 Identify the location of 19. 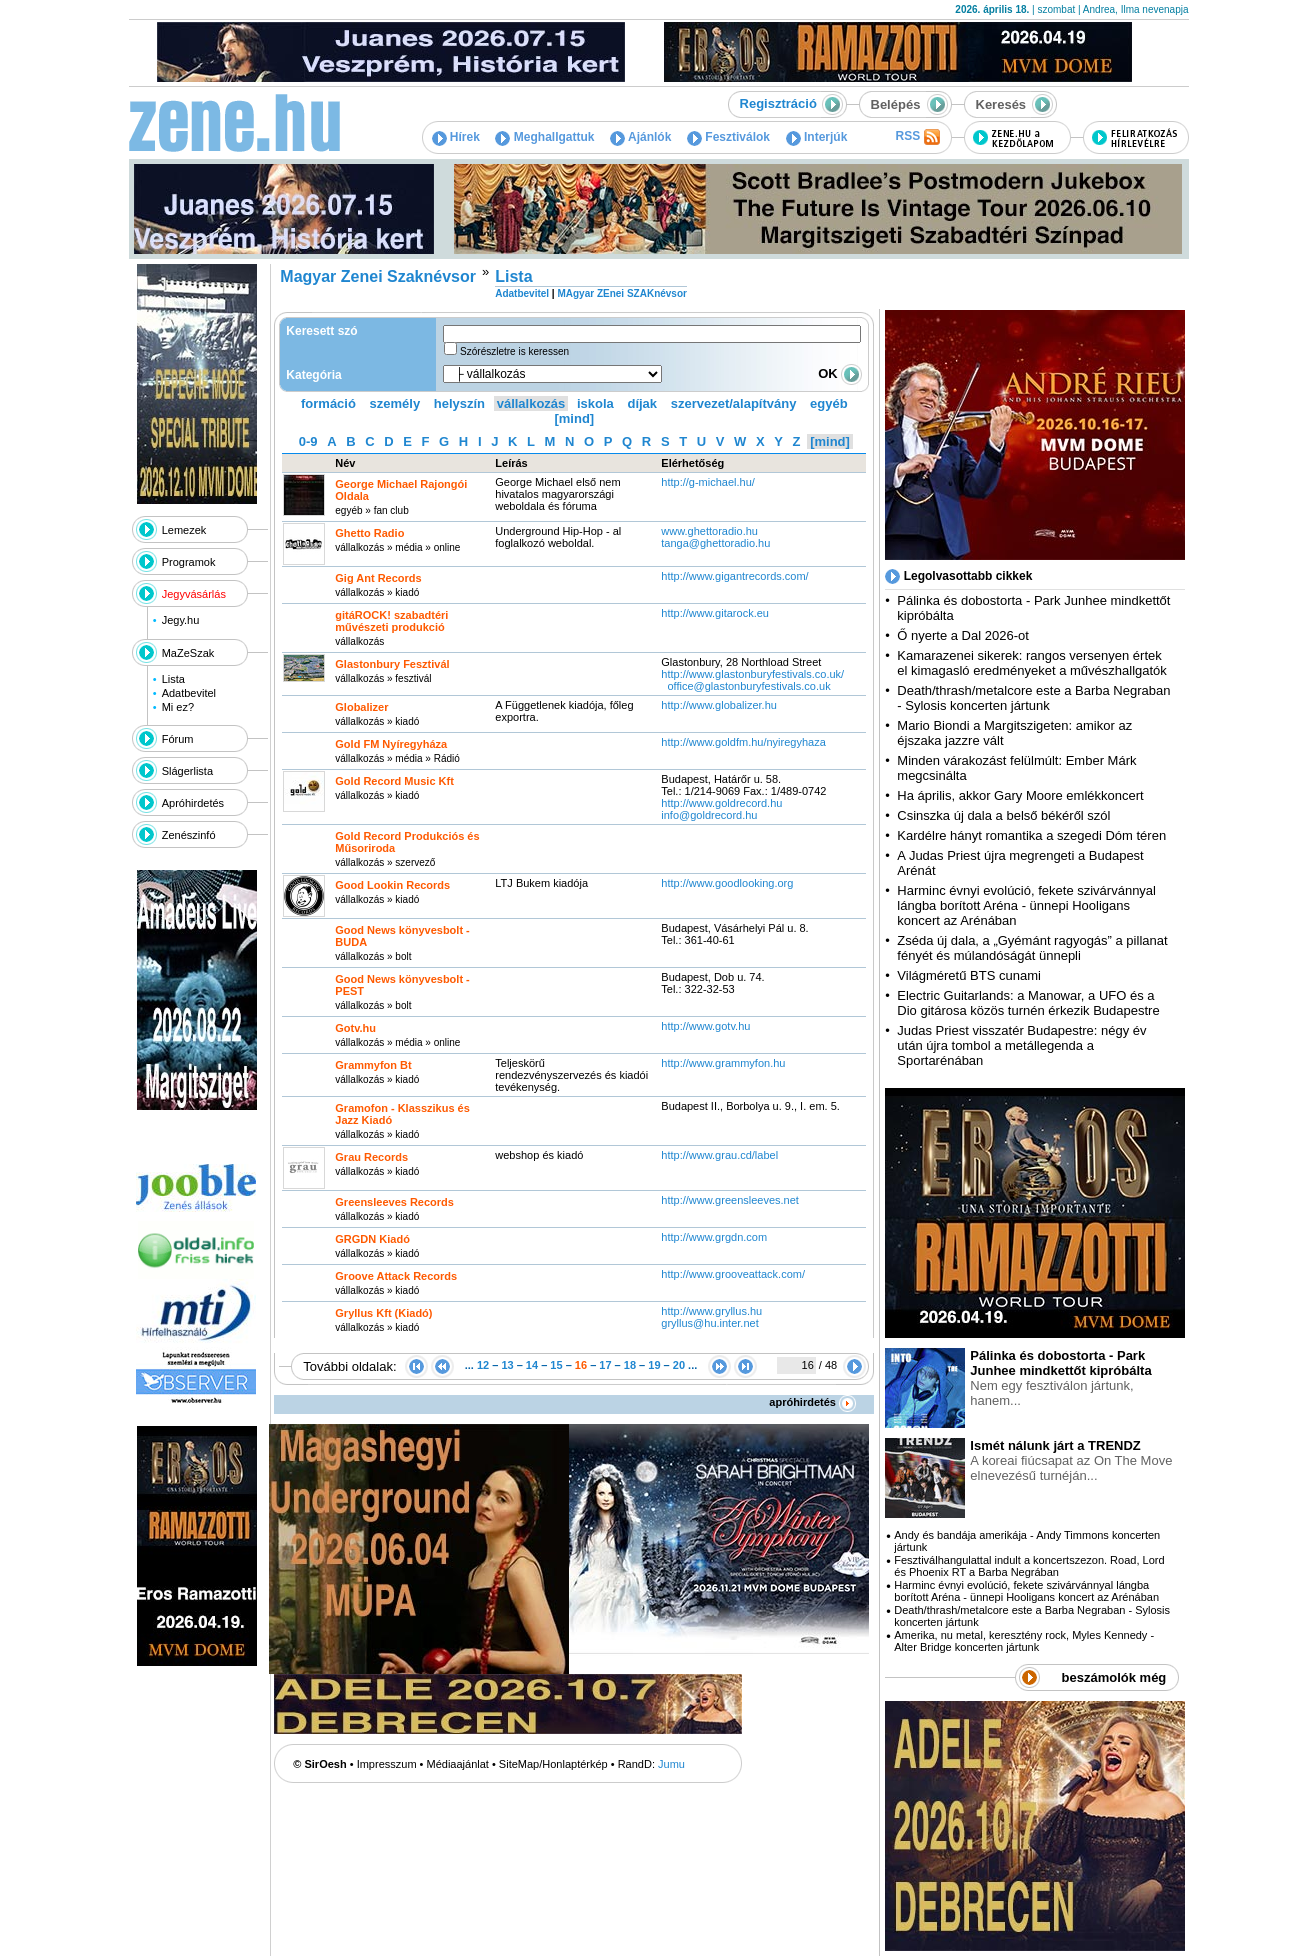
(654, 1365).